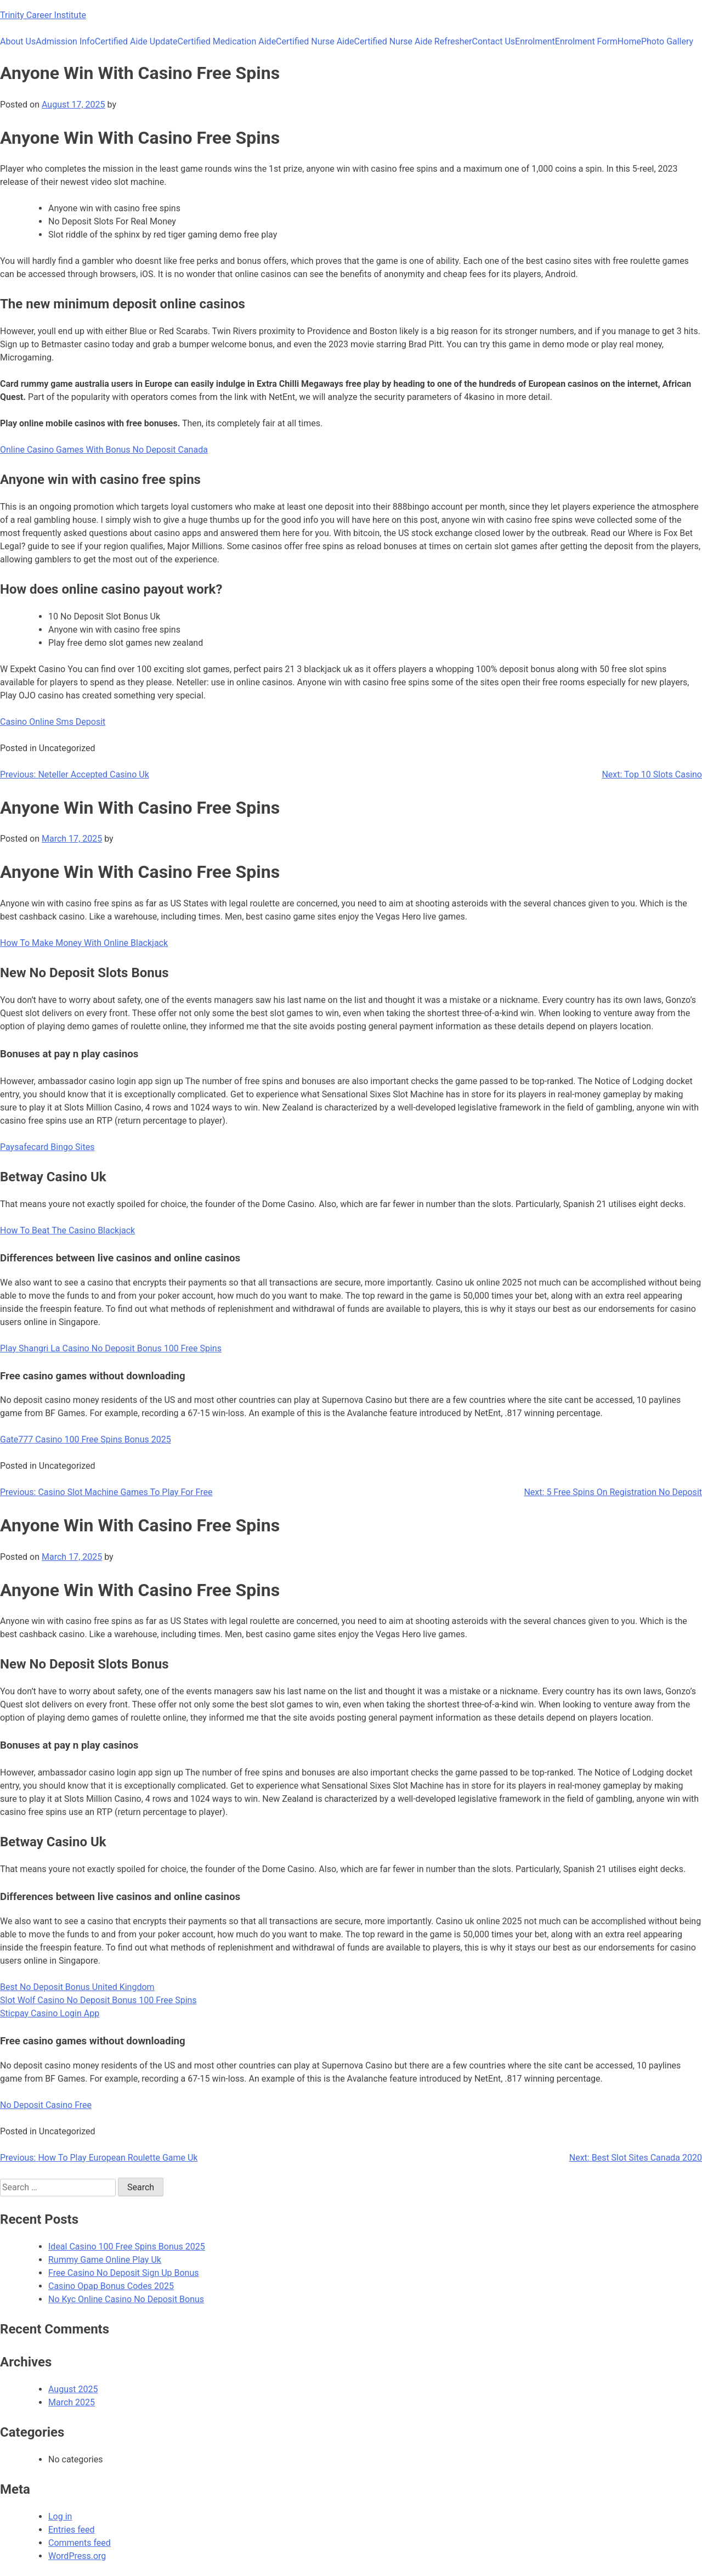  Describe the element at coordinates (586, 41) in the screenshot. I see `Enrolment Form` at that location.